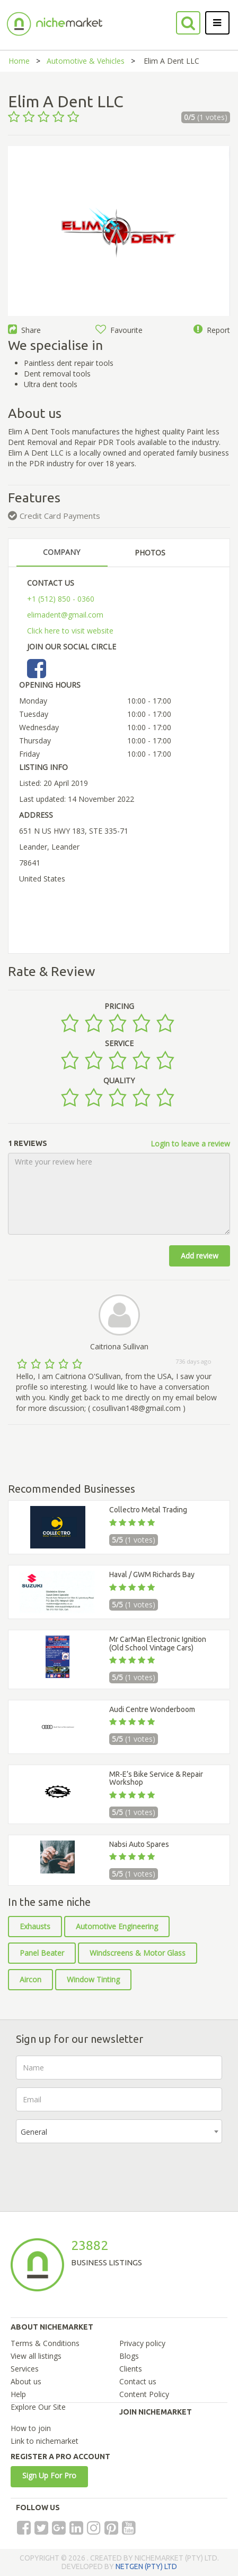  What do you see at coordinates (42, 1953) in the screenshot?
I see `Panel Beater` at bounding box center [42, 1953].